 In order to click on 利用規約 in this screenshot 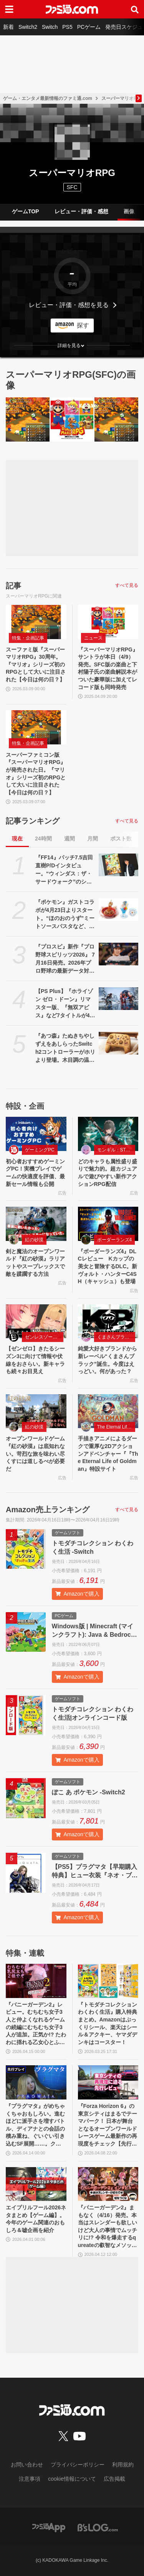, I will do `click(123, 2464)`.